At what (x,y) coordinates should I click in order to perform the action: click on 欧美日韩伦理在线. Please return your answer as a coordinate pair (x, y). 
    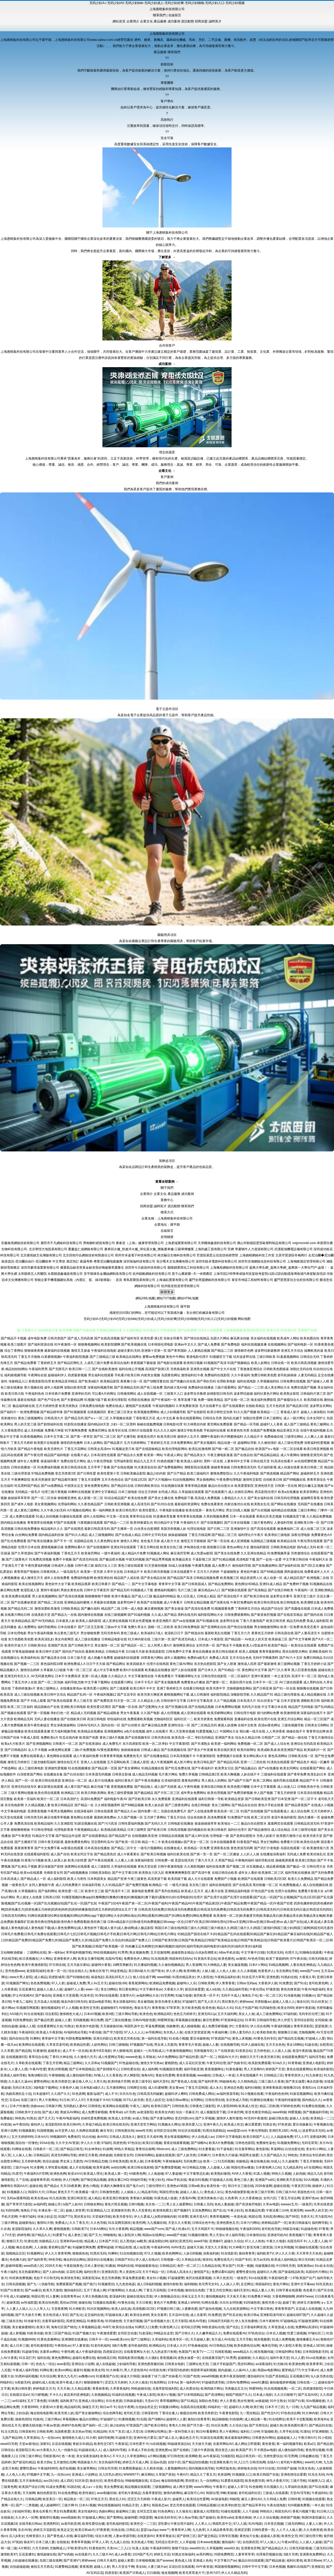
    Looking at the image, I should click on (267, 1602).